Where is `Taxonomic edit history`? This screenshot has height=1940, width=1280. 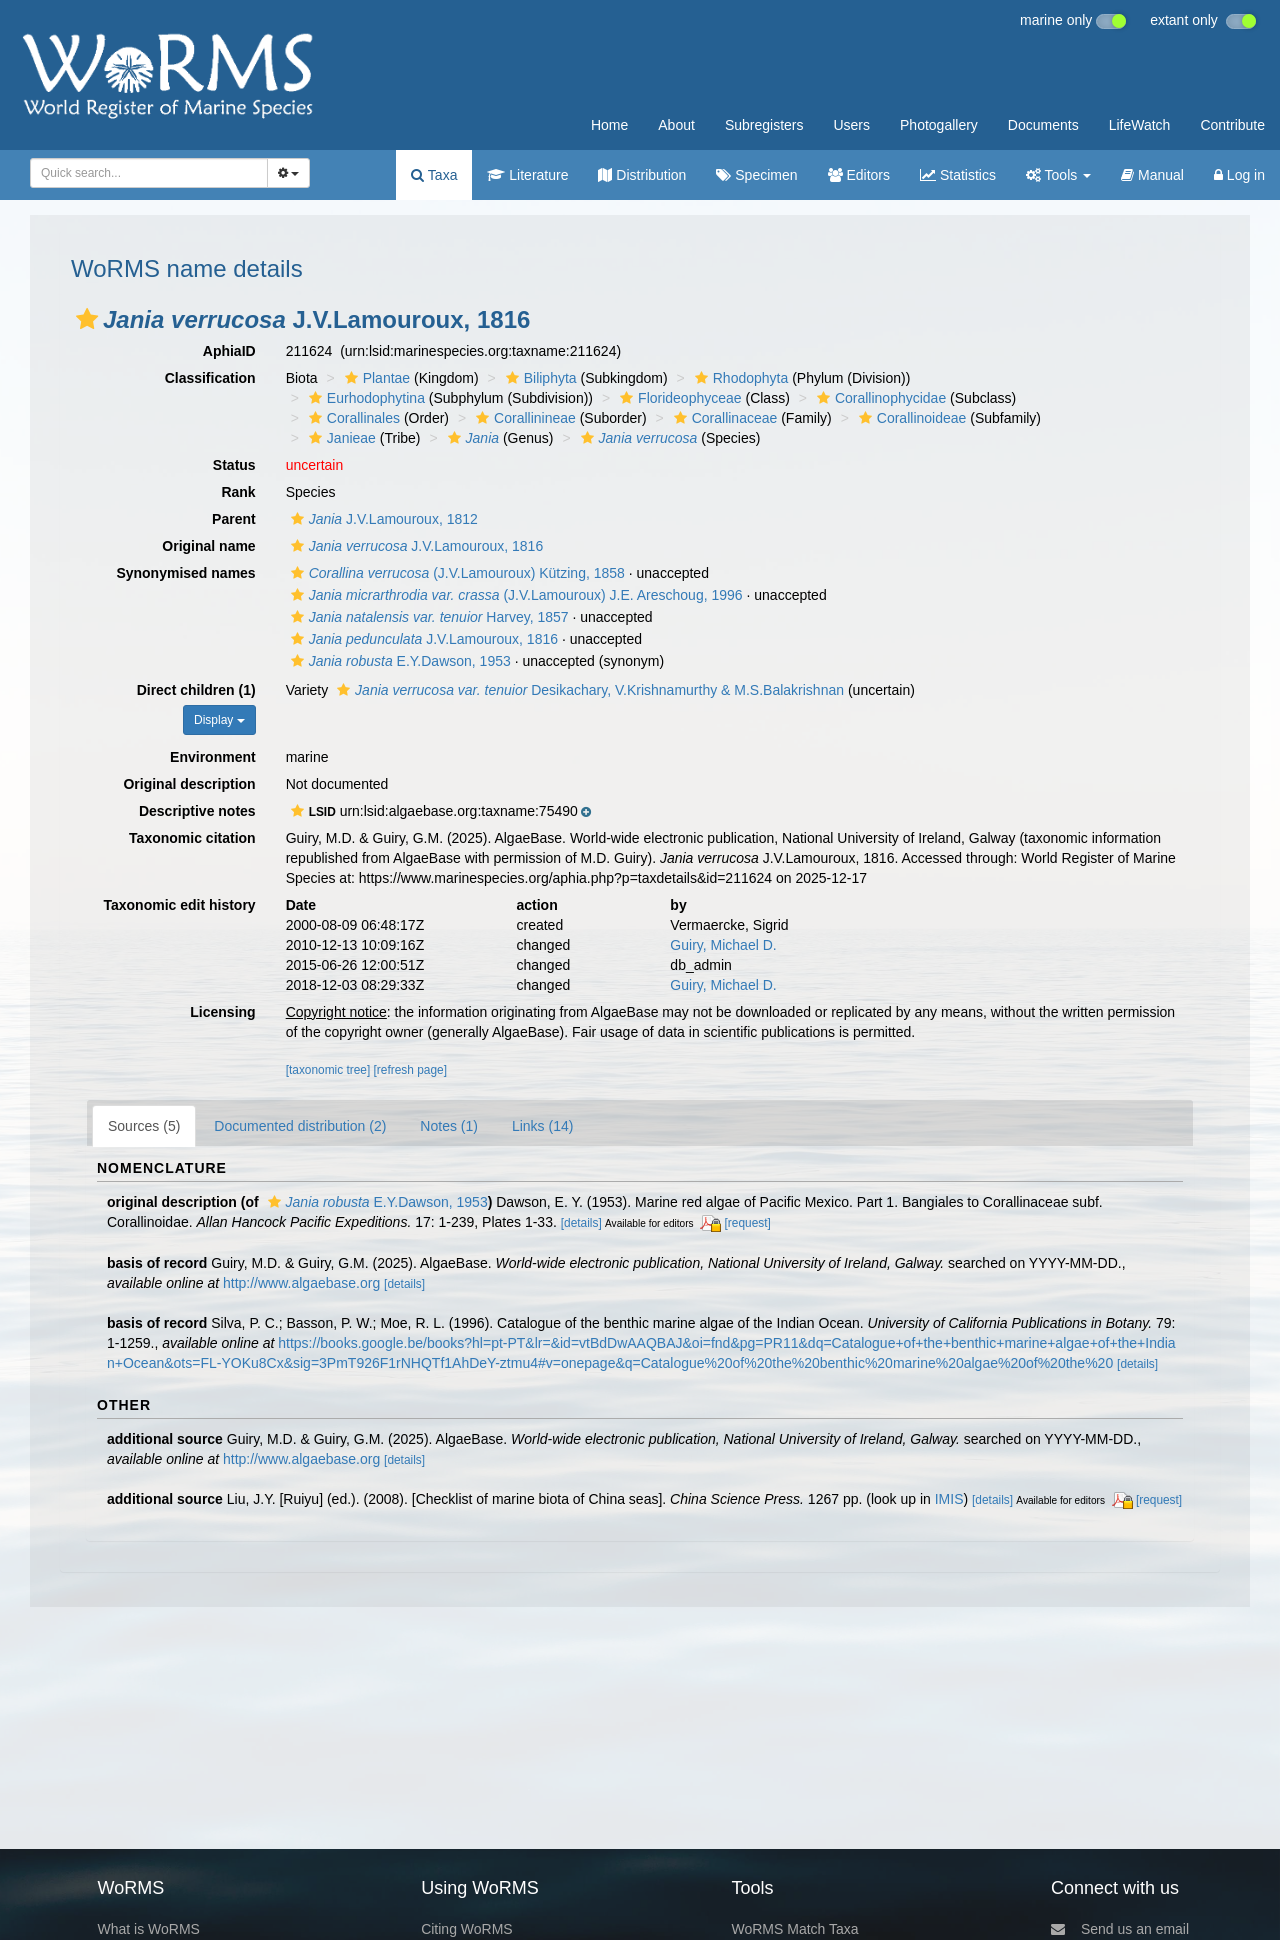 Taxonomic edit history is located at coordinates (179, 905).